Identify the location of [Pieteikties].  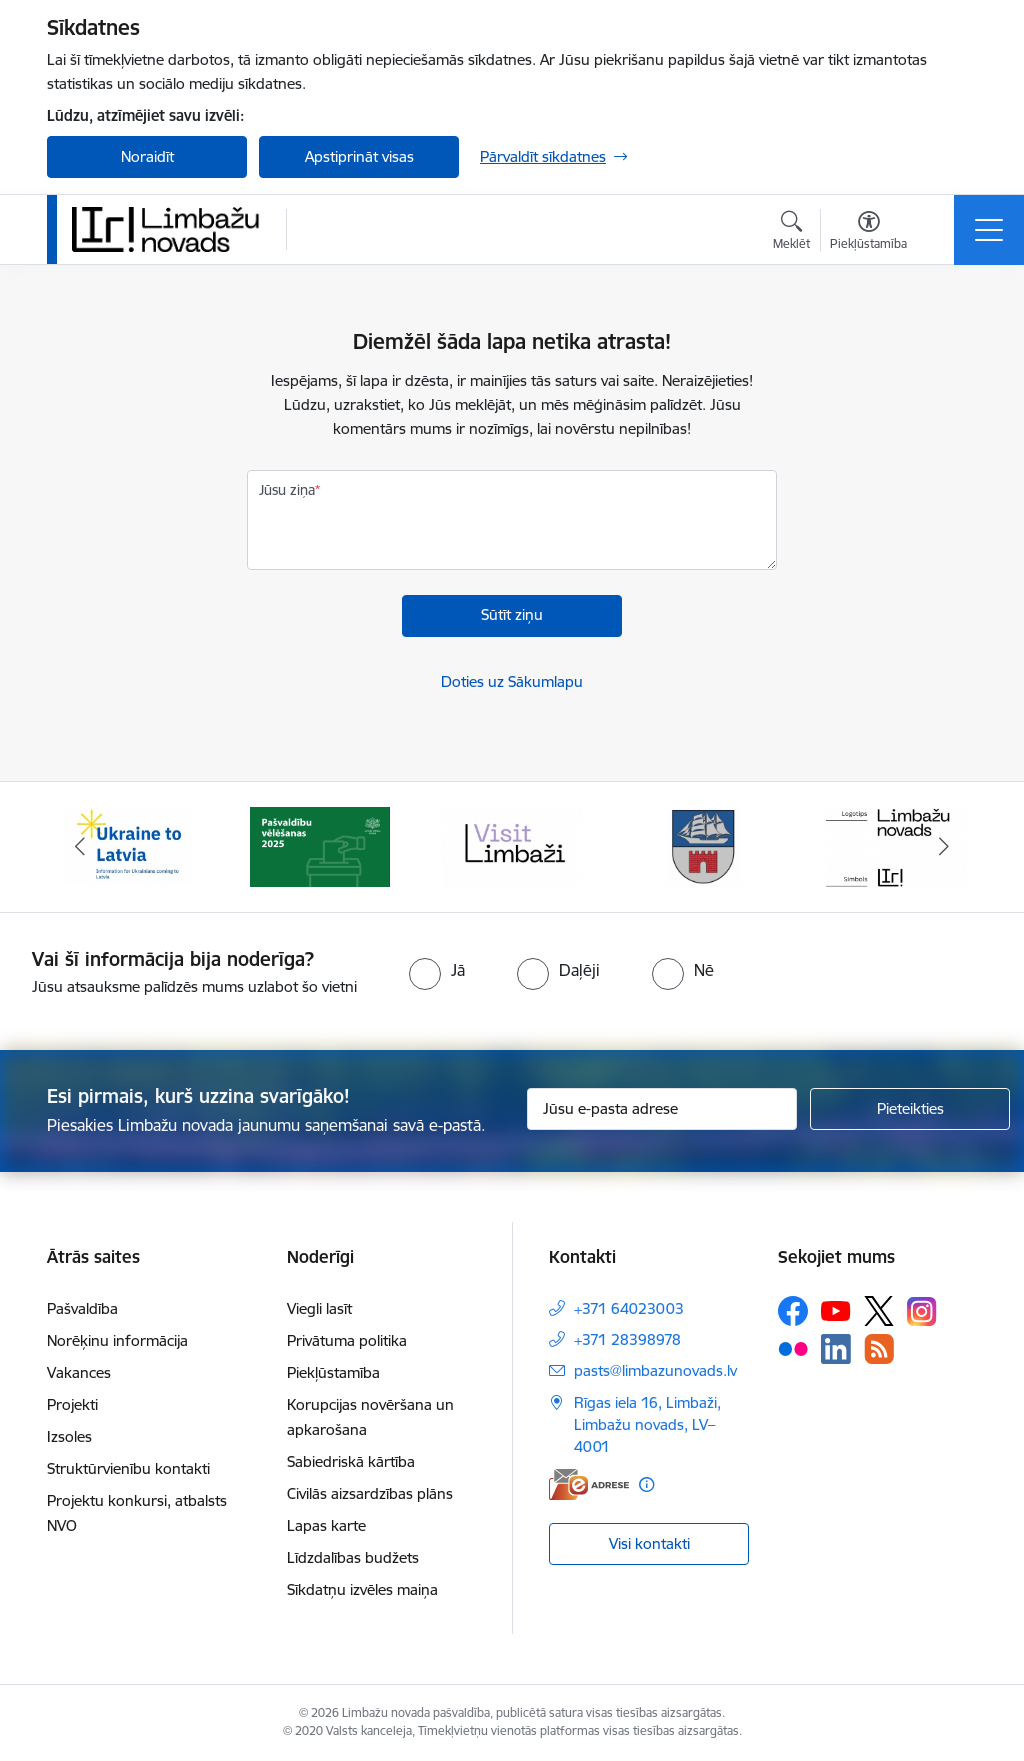
(910, 1109).